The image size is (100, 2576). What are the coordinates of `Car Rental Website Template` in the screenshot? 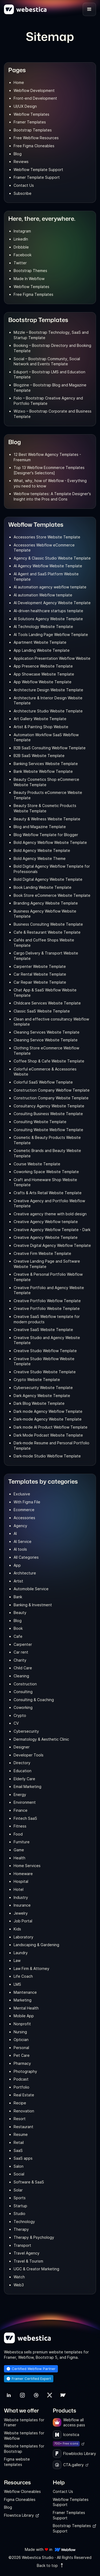 It's located at (40, 974).